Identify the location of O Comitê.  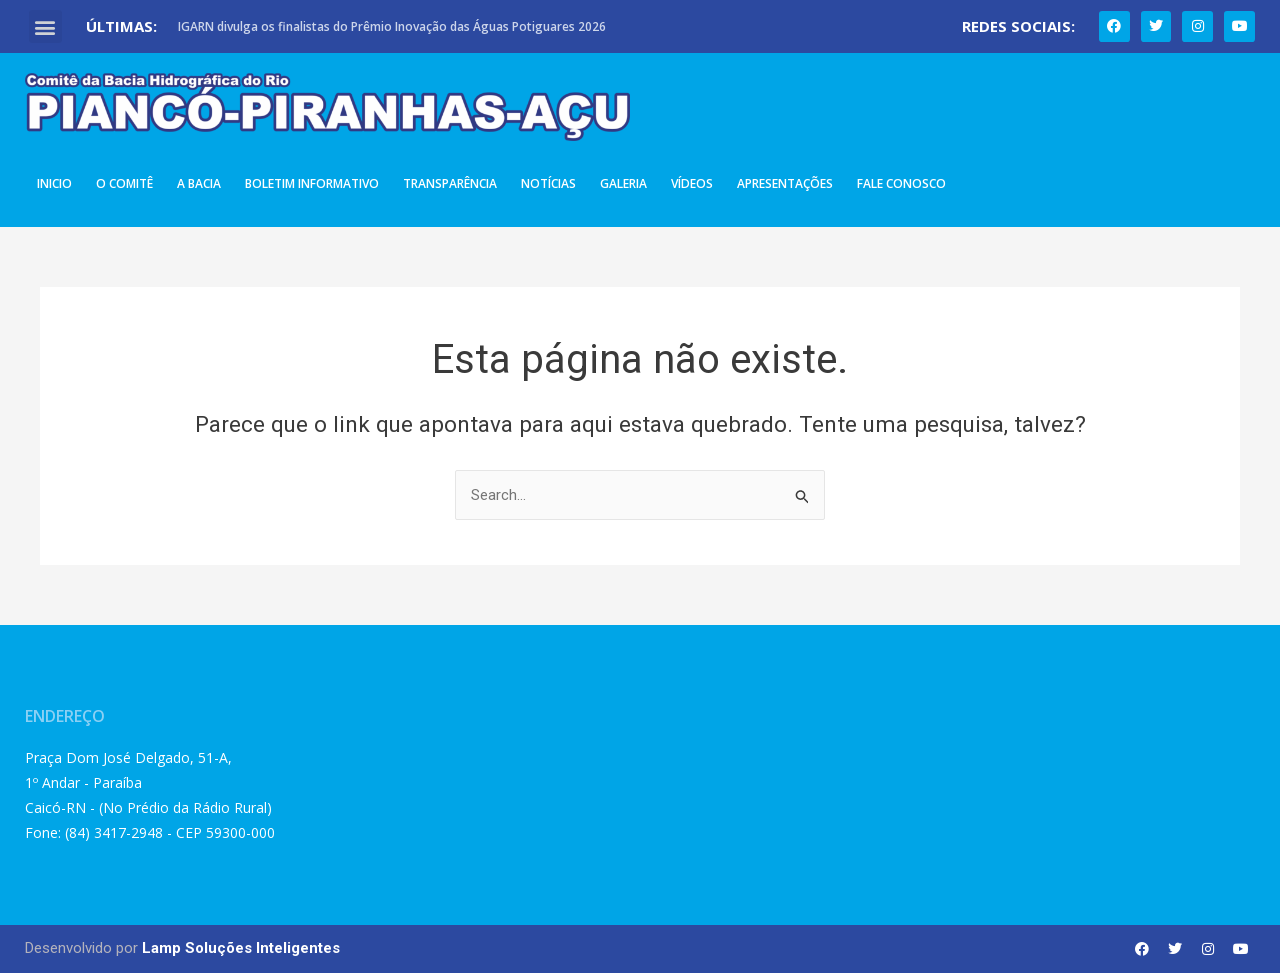
(124, 183).